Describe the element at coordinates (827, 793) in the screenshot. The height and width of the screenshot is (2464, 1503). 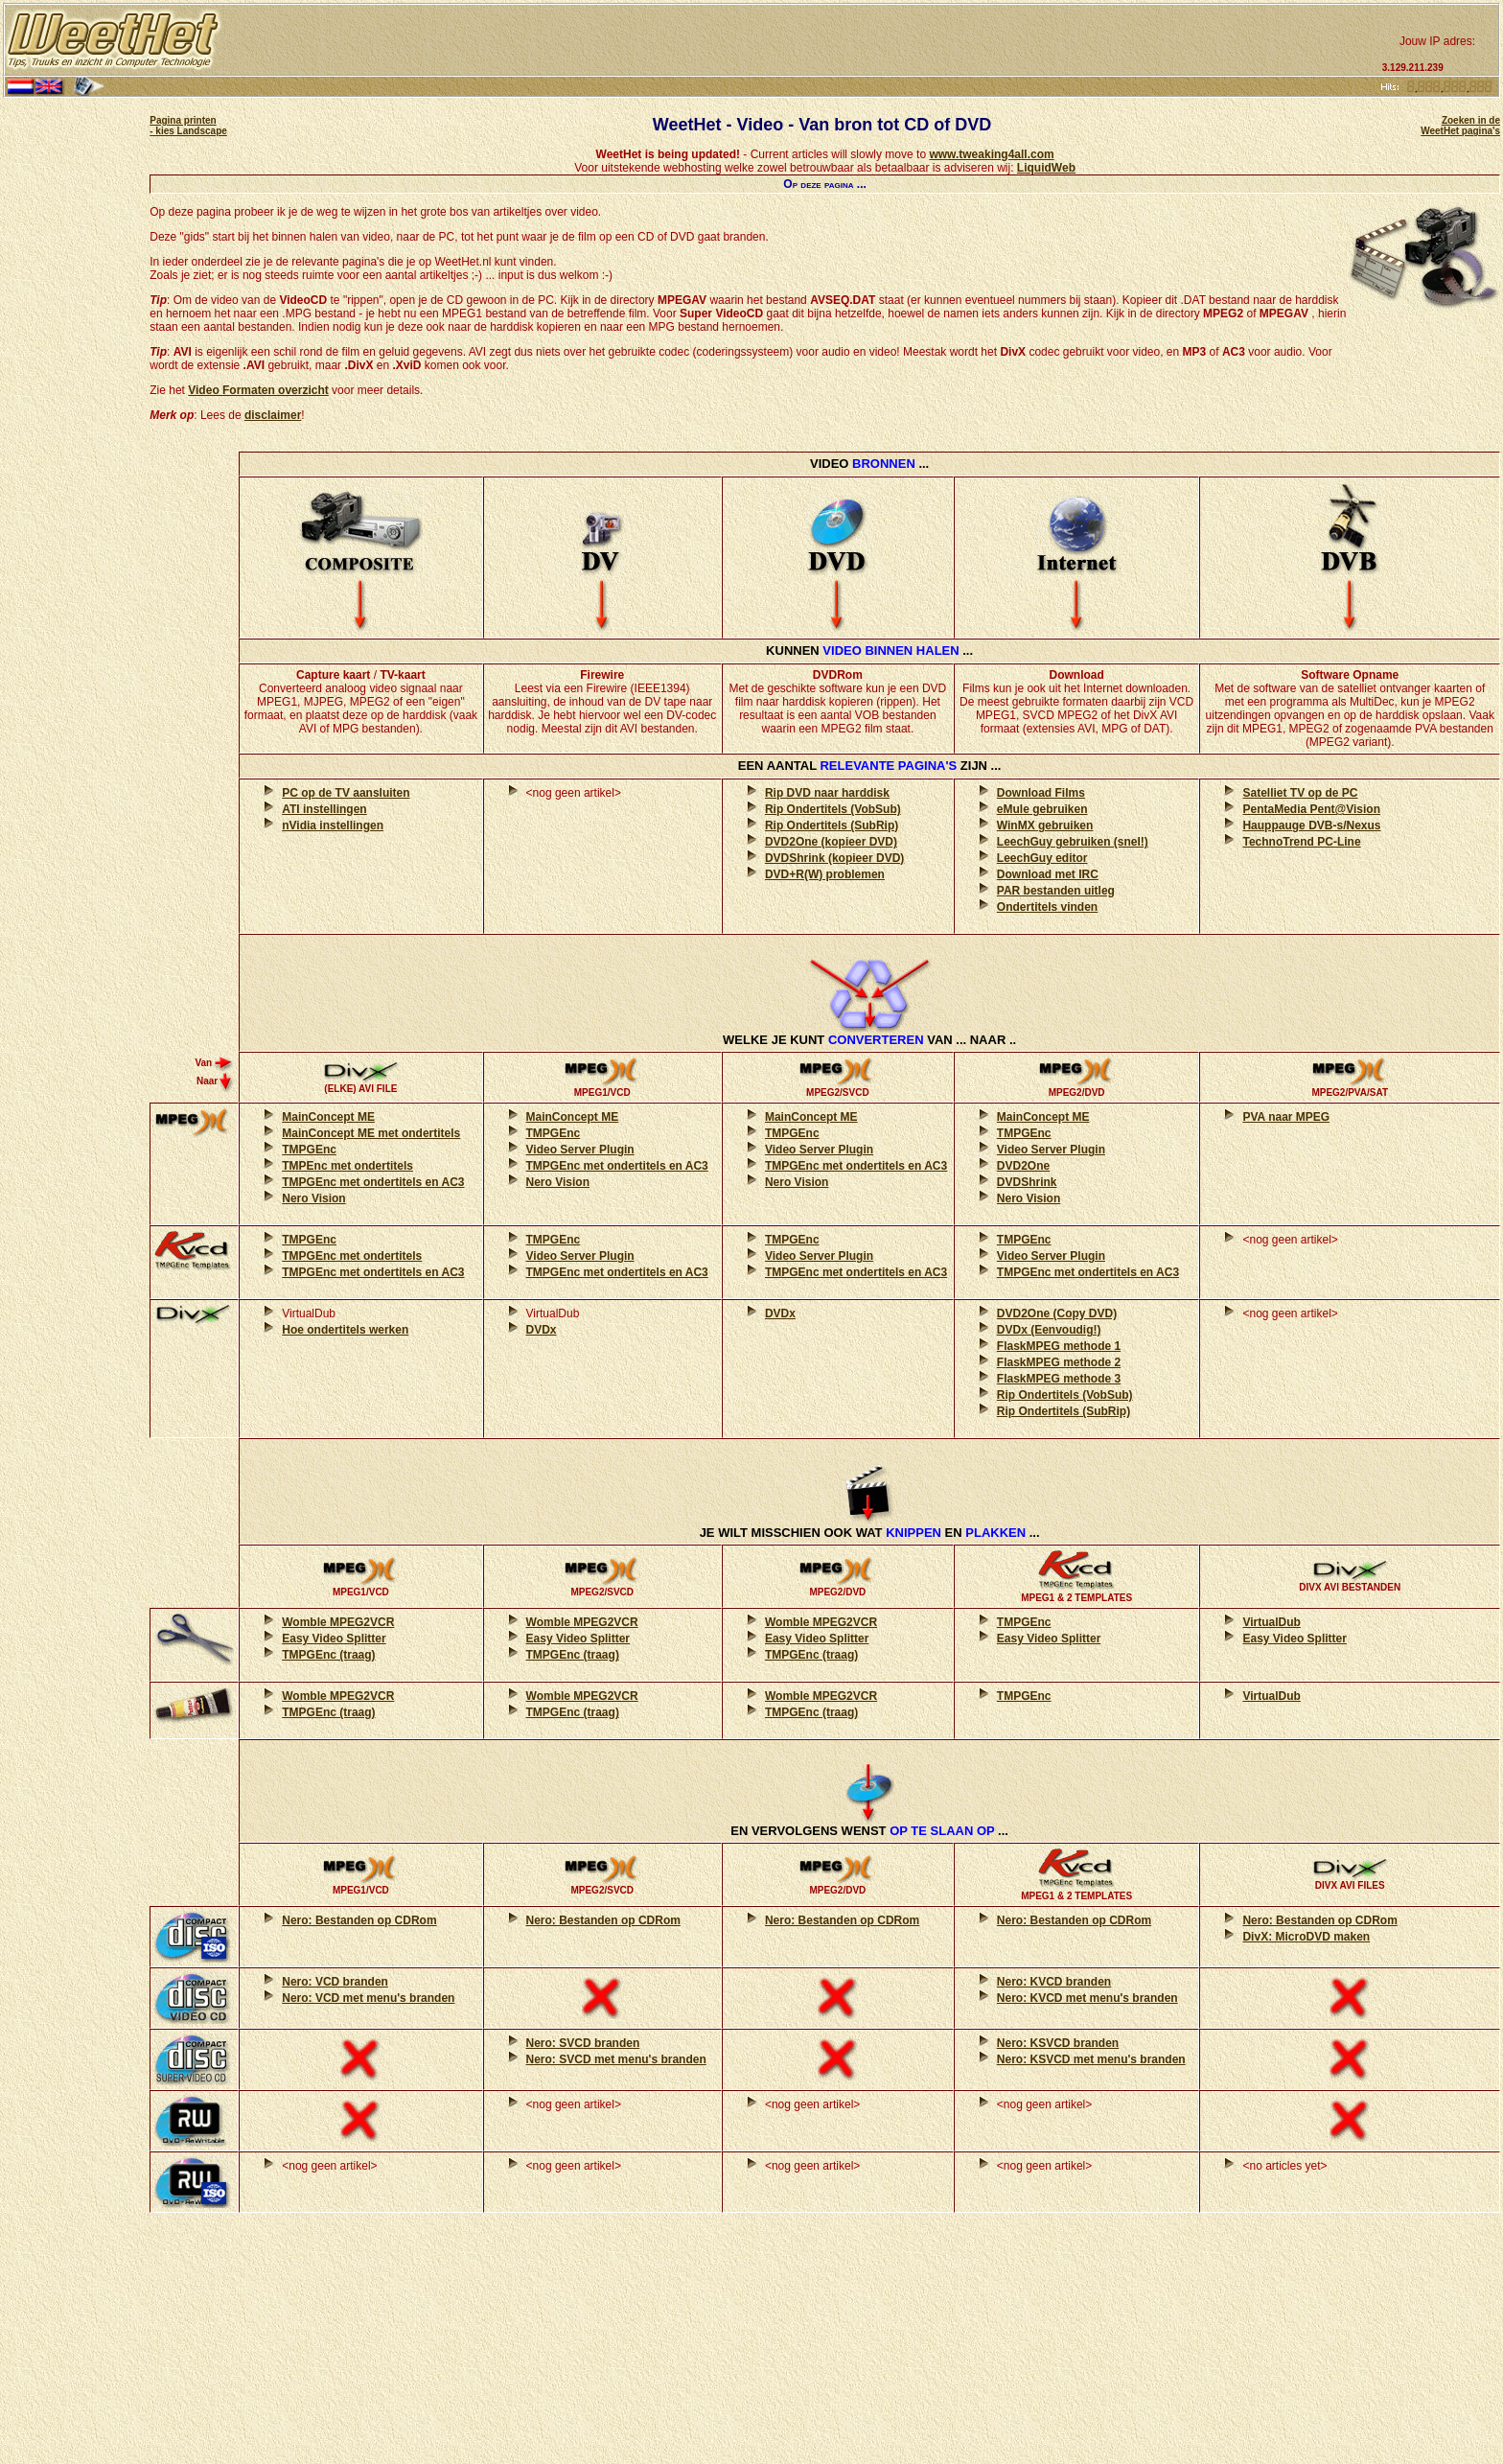
I see `Rip DVD naar harddisk` at that location.